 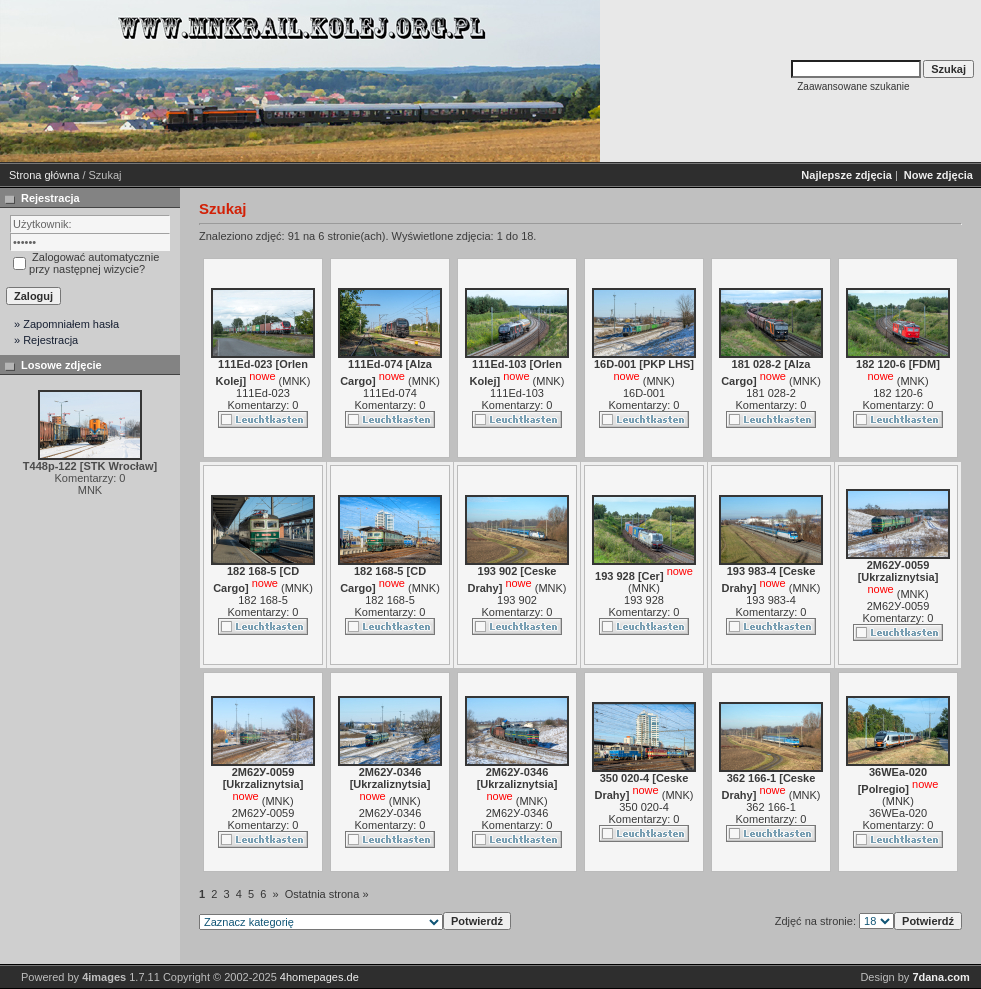 I want to click on Ostatnia strona », so click(x=327, y=894).